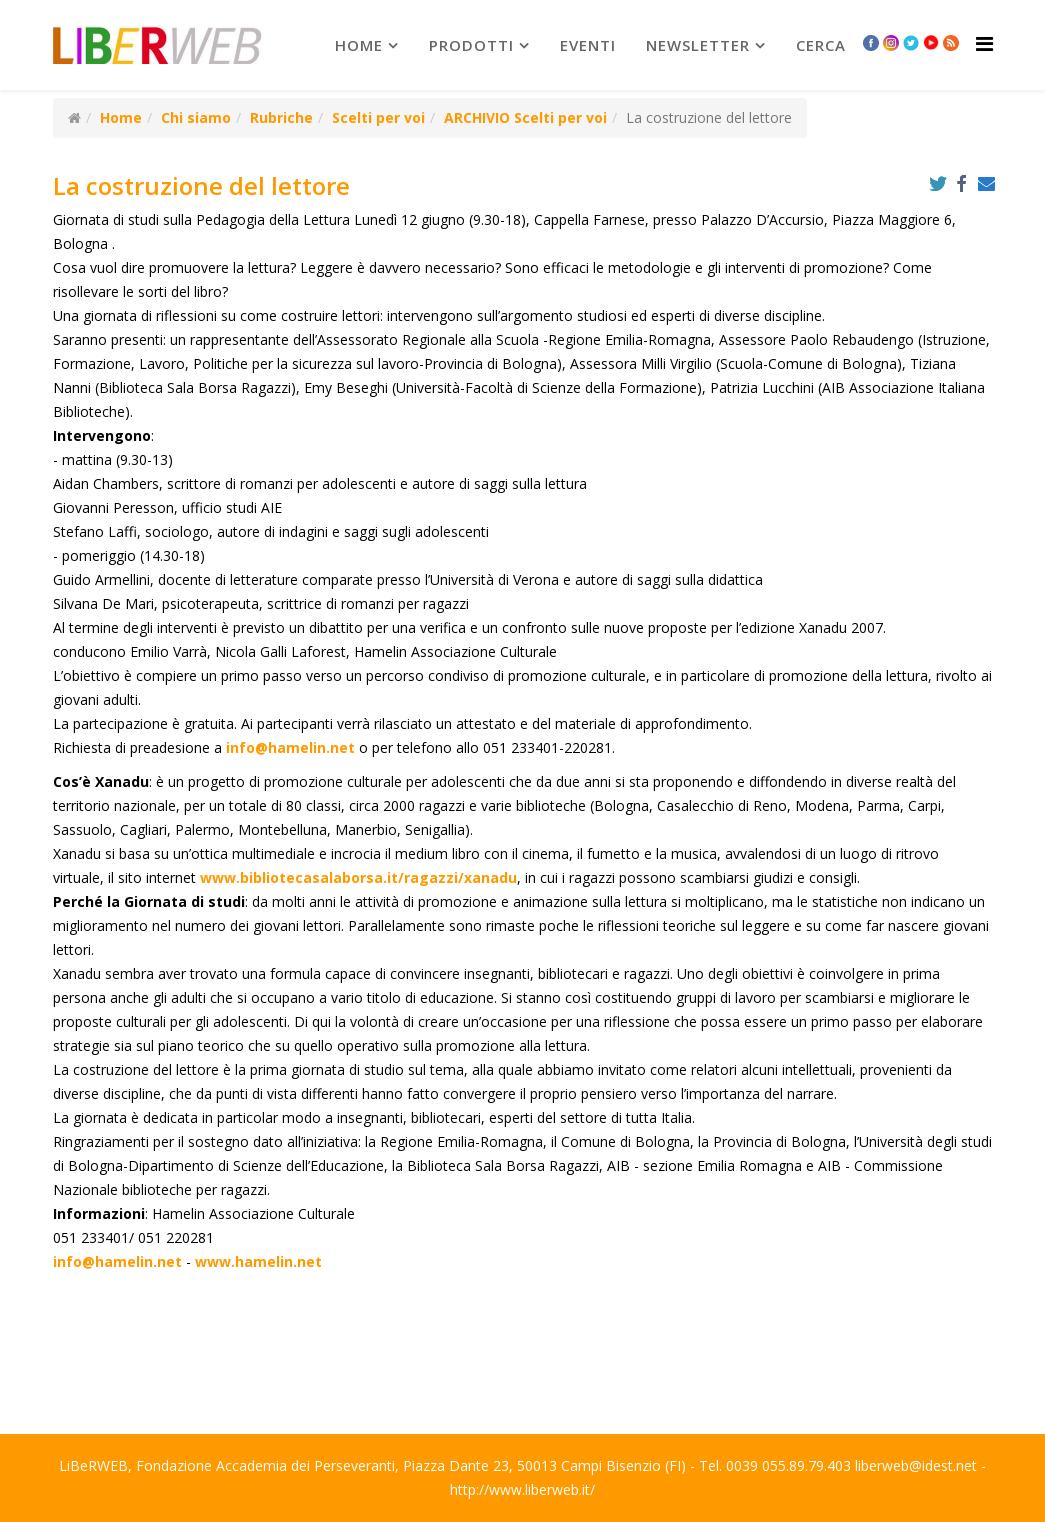 This screenshot has height=1522, width=1045. Describe the element at coordinates (821, 45) in the screenshot. I see `Cerca` at that location.